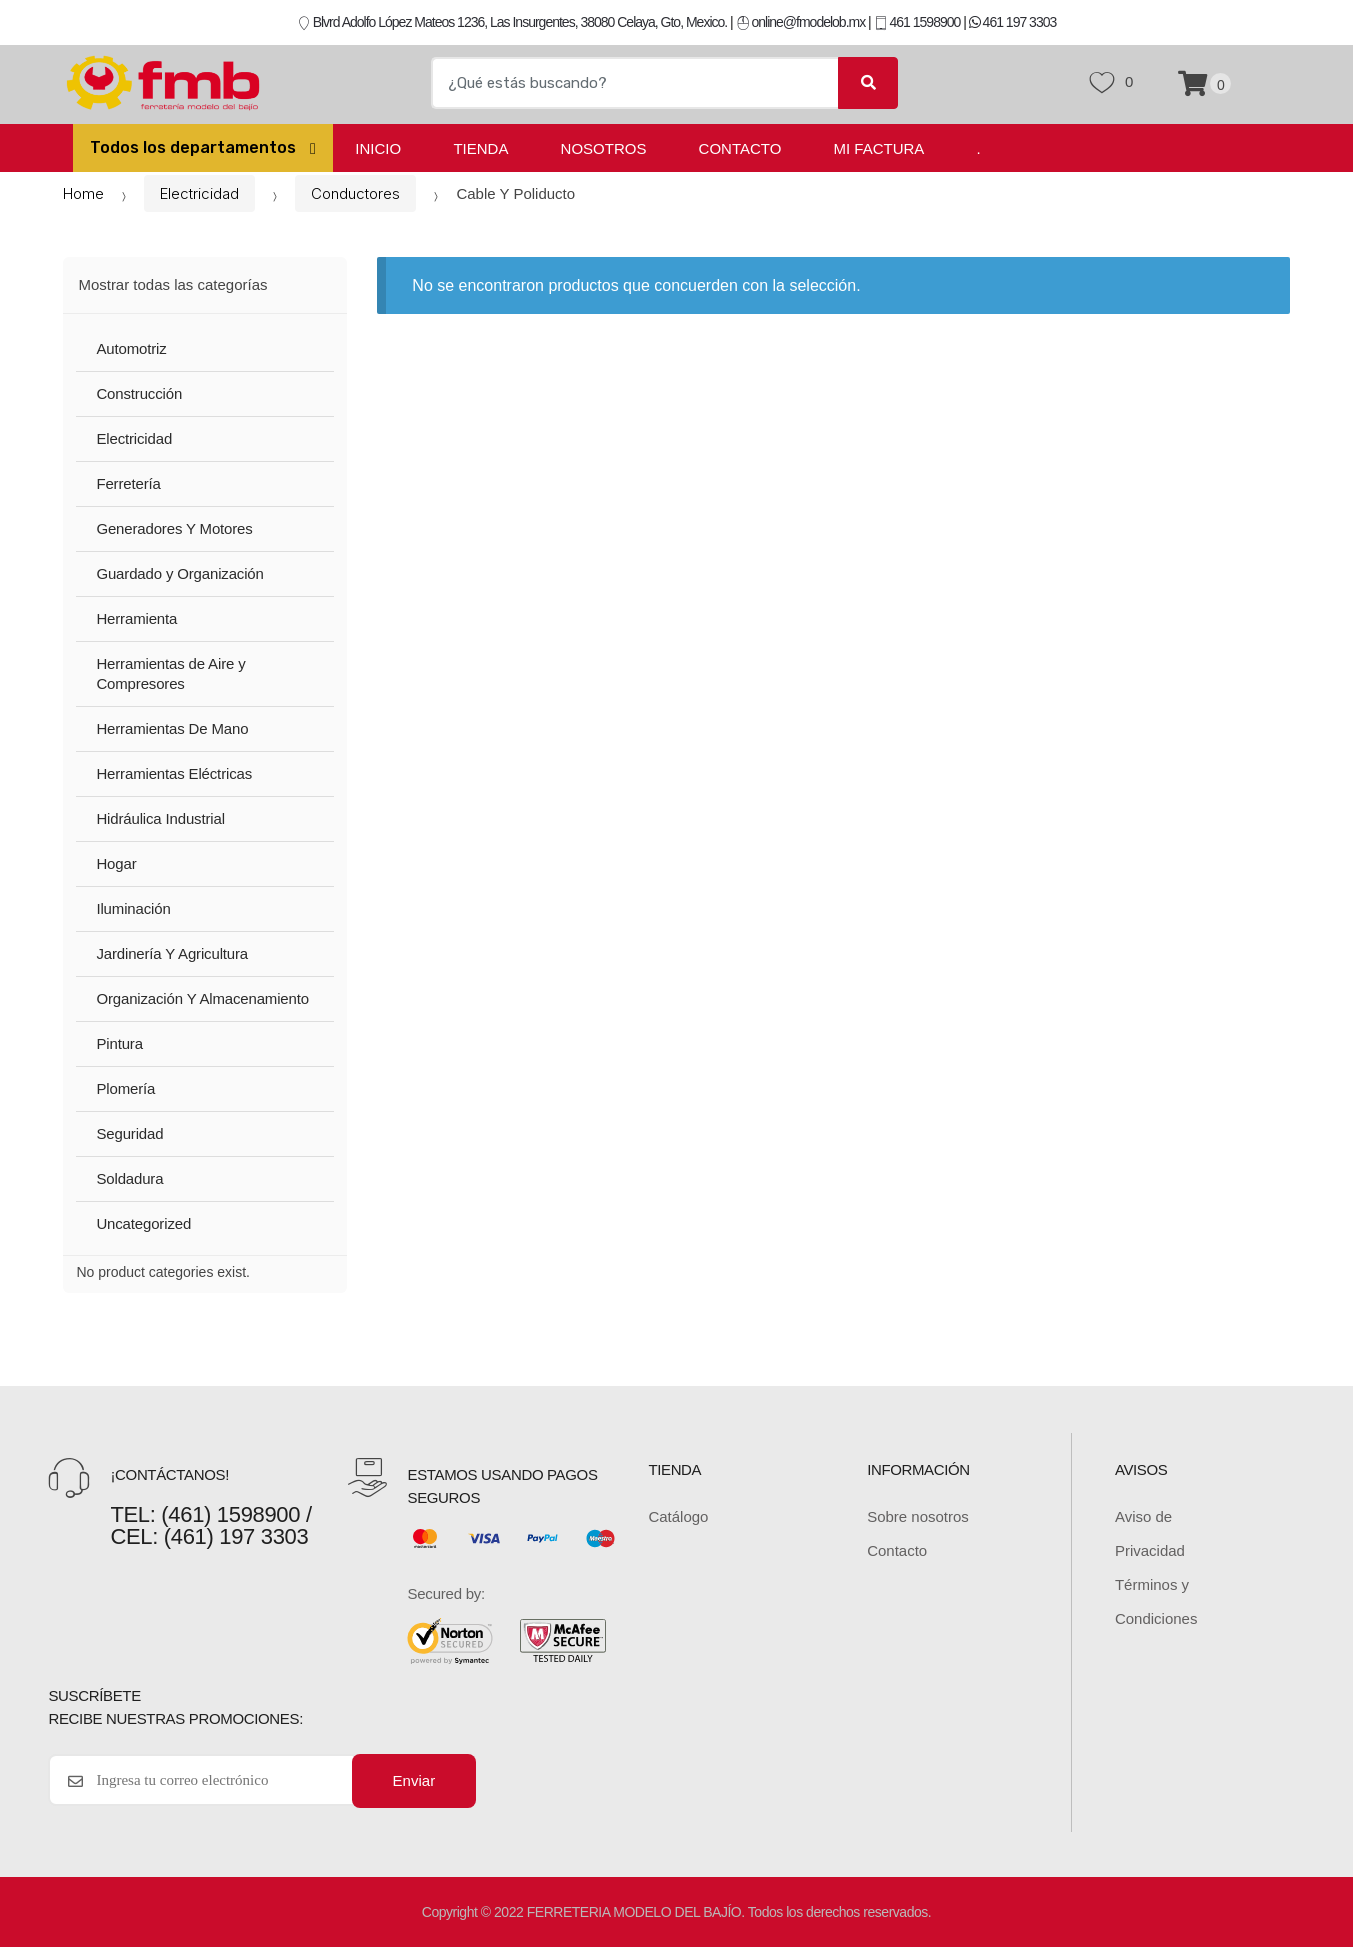 Image resolution: width=1353 pixels, height=1947 pixels. What do you see at coordinates (678, 1516) in the screenshot?
I see `Catálogo` at bounding box center [678, 1516].